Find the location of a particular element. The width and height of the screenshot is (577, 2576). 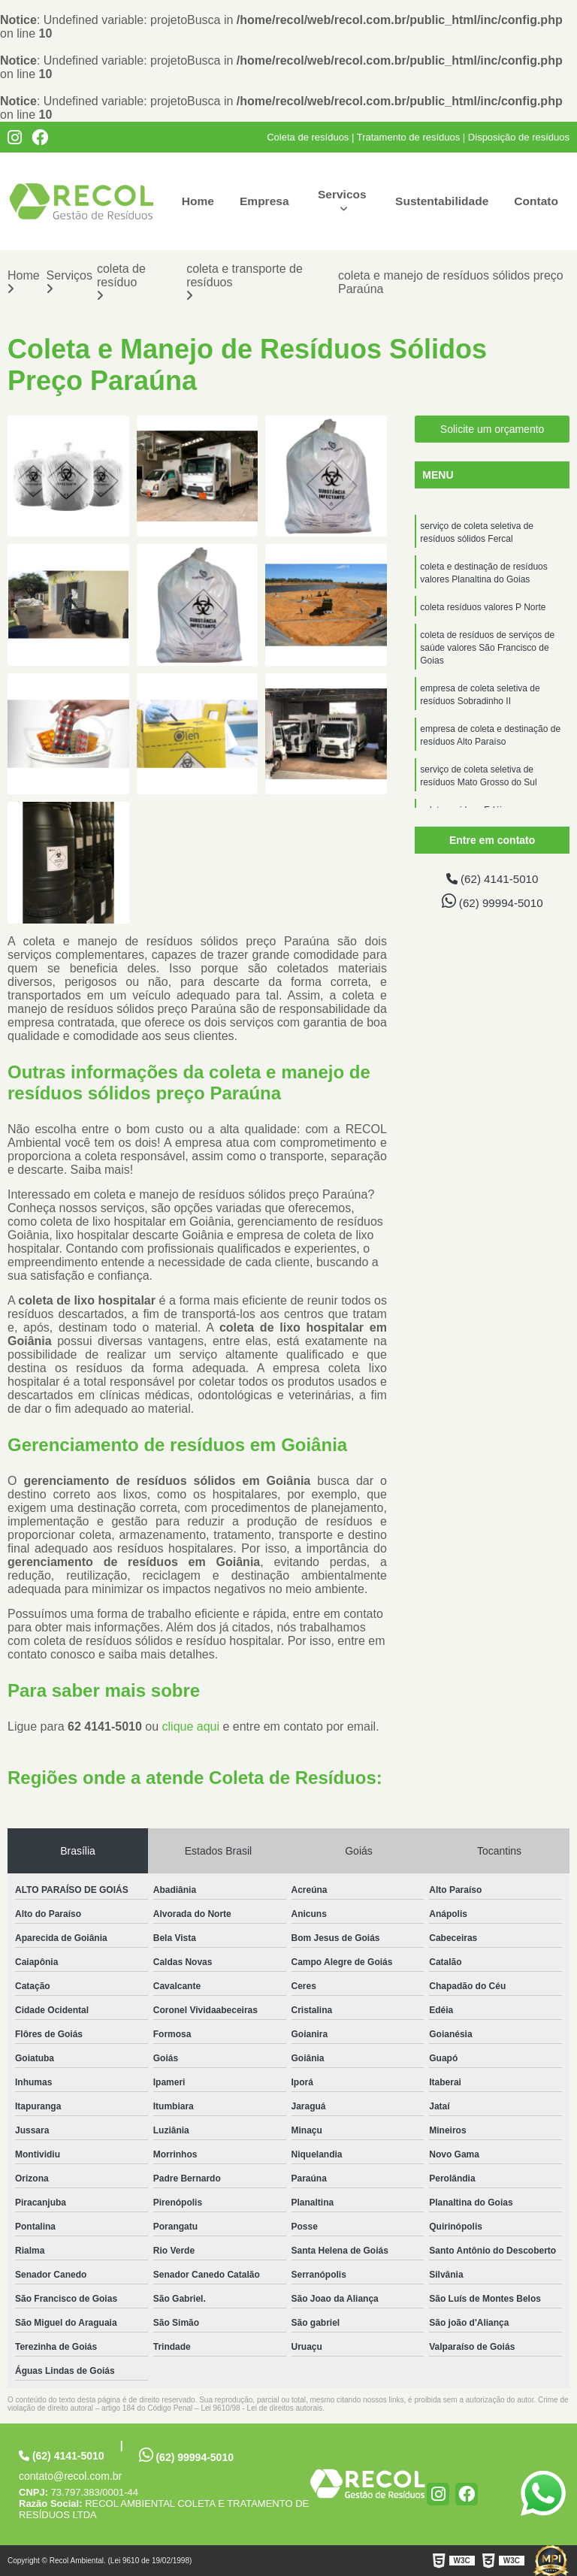

contato@recol.com.br is located at coordinates (70, 2476).